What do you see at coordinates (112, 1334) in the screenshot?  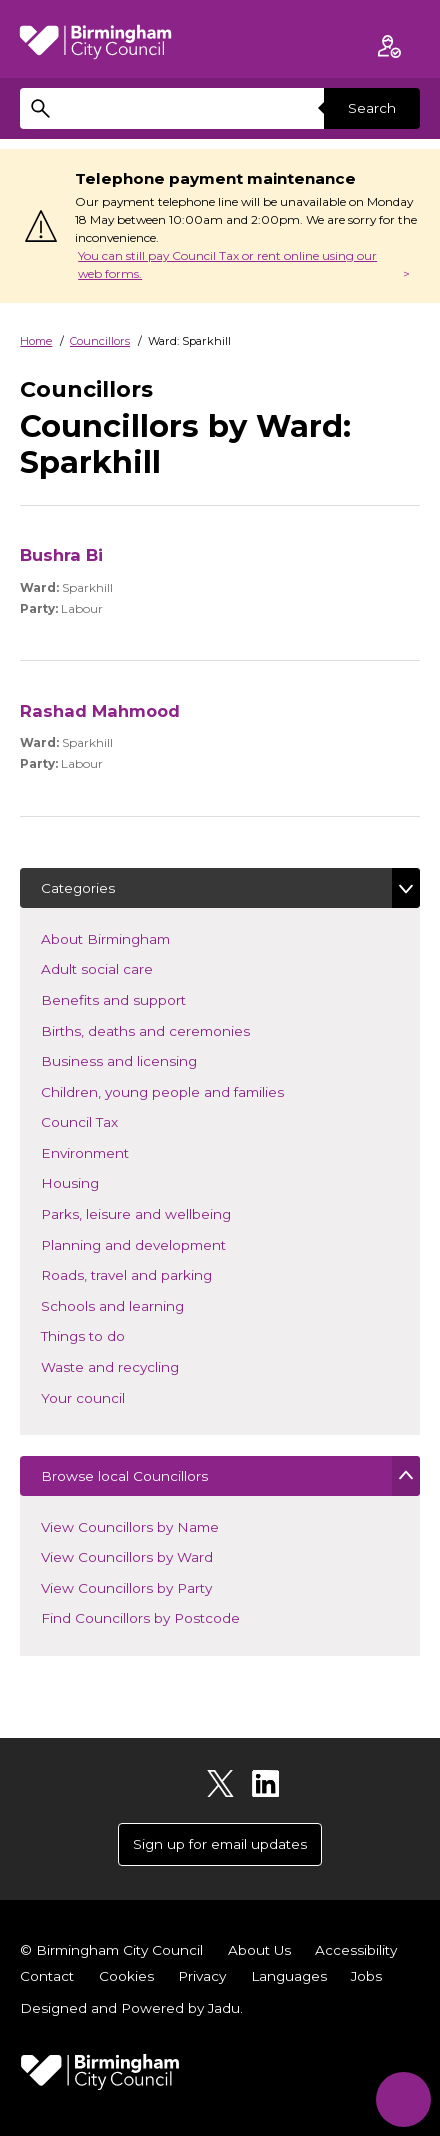 I see `Things to do` at bounding box center [112, 1334].